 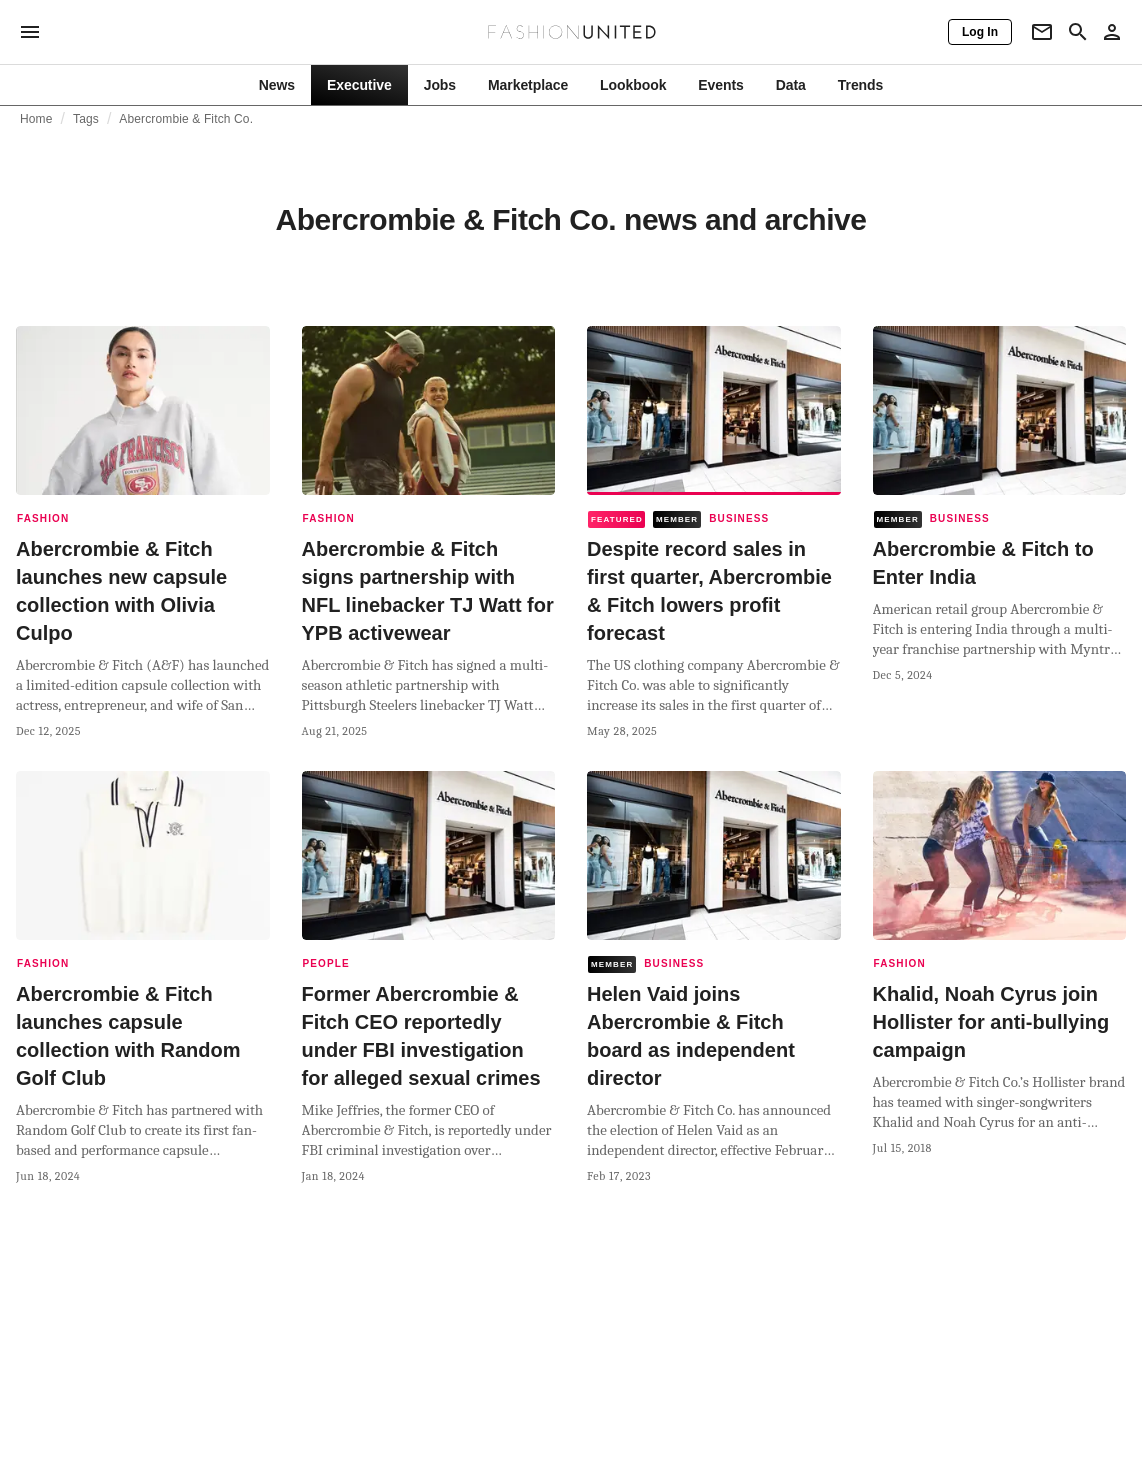 I want to click on [Newsletter], so click(x=1042, y=32).